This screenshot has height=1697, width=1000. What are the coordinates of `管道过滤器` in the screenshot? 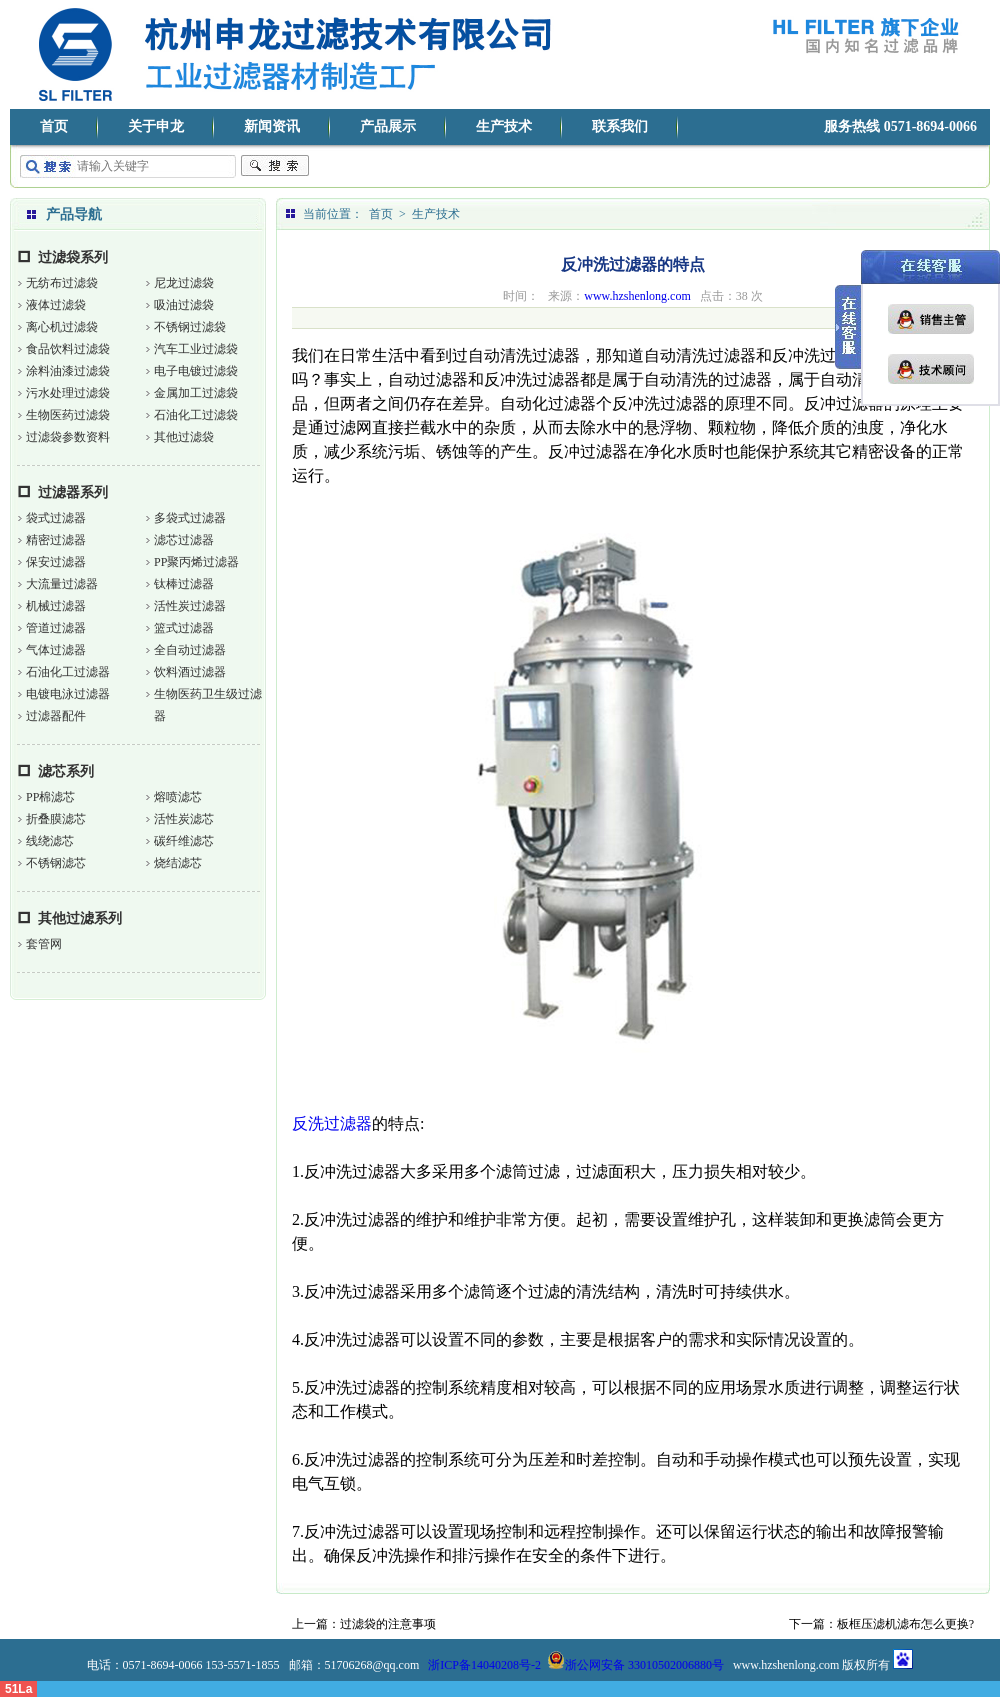 It's located at (56, 628).